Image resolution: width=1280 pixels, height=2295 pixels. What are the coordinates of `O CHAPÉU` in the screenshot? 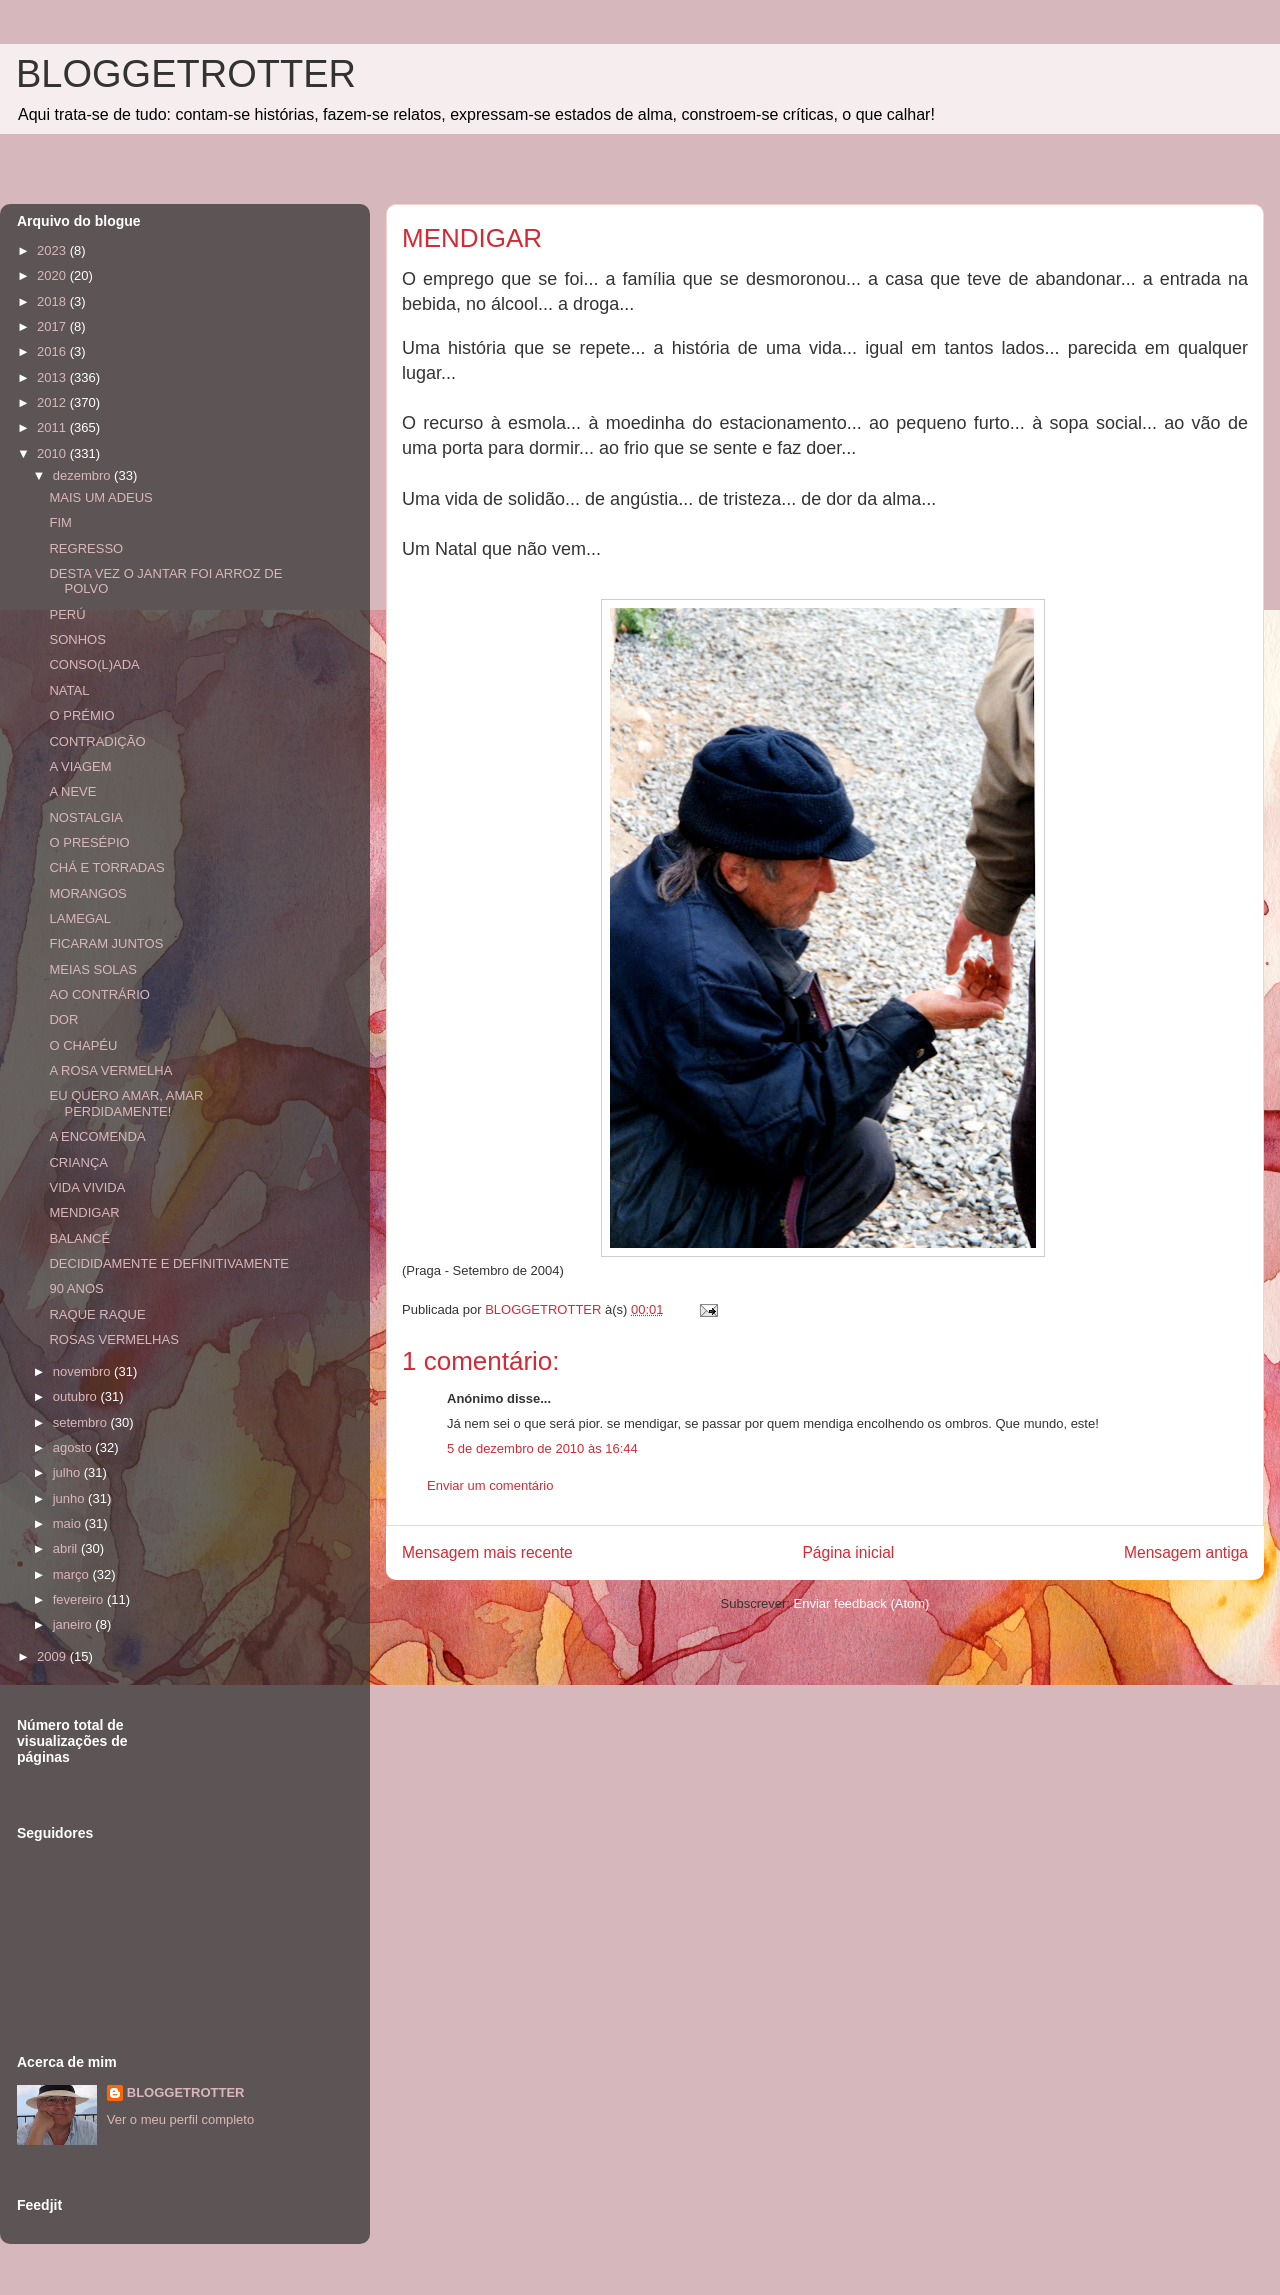 It's located at (83, 1045).